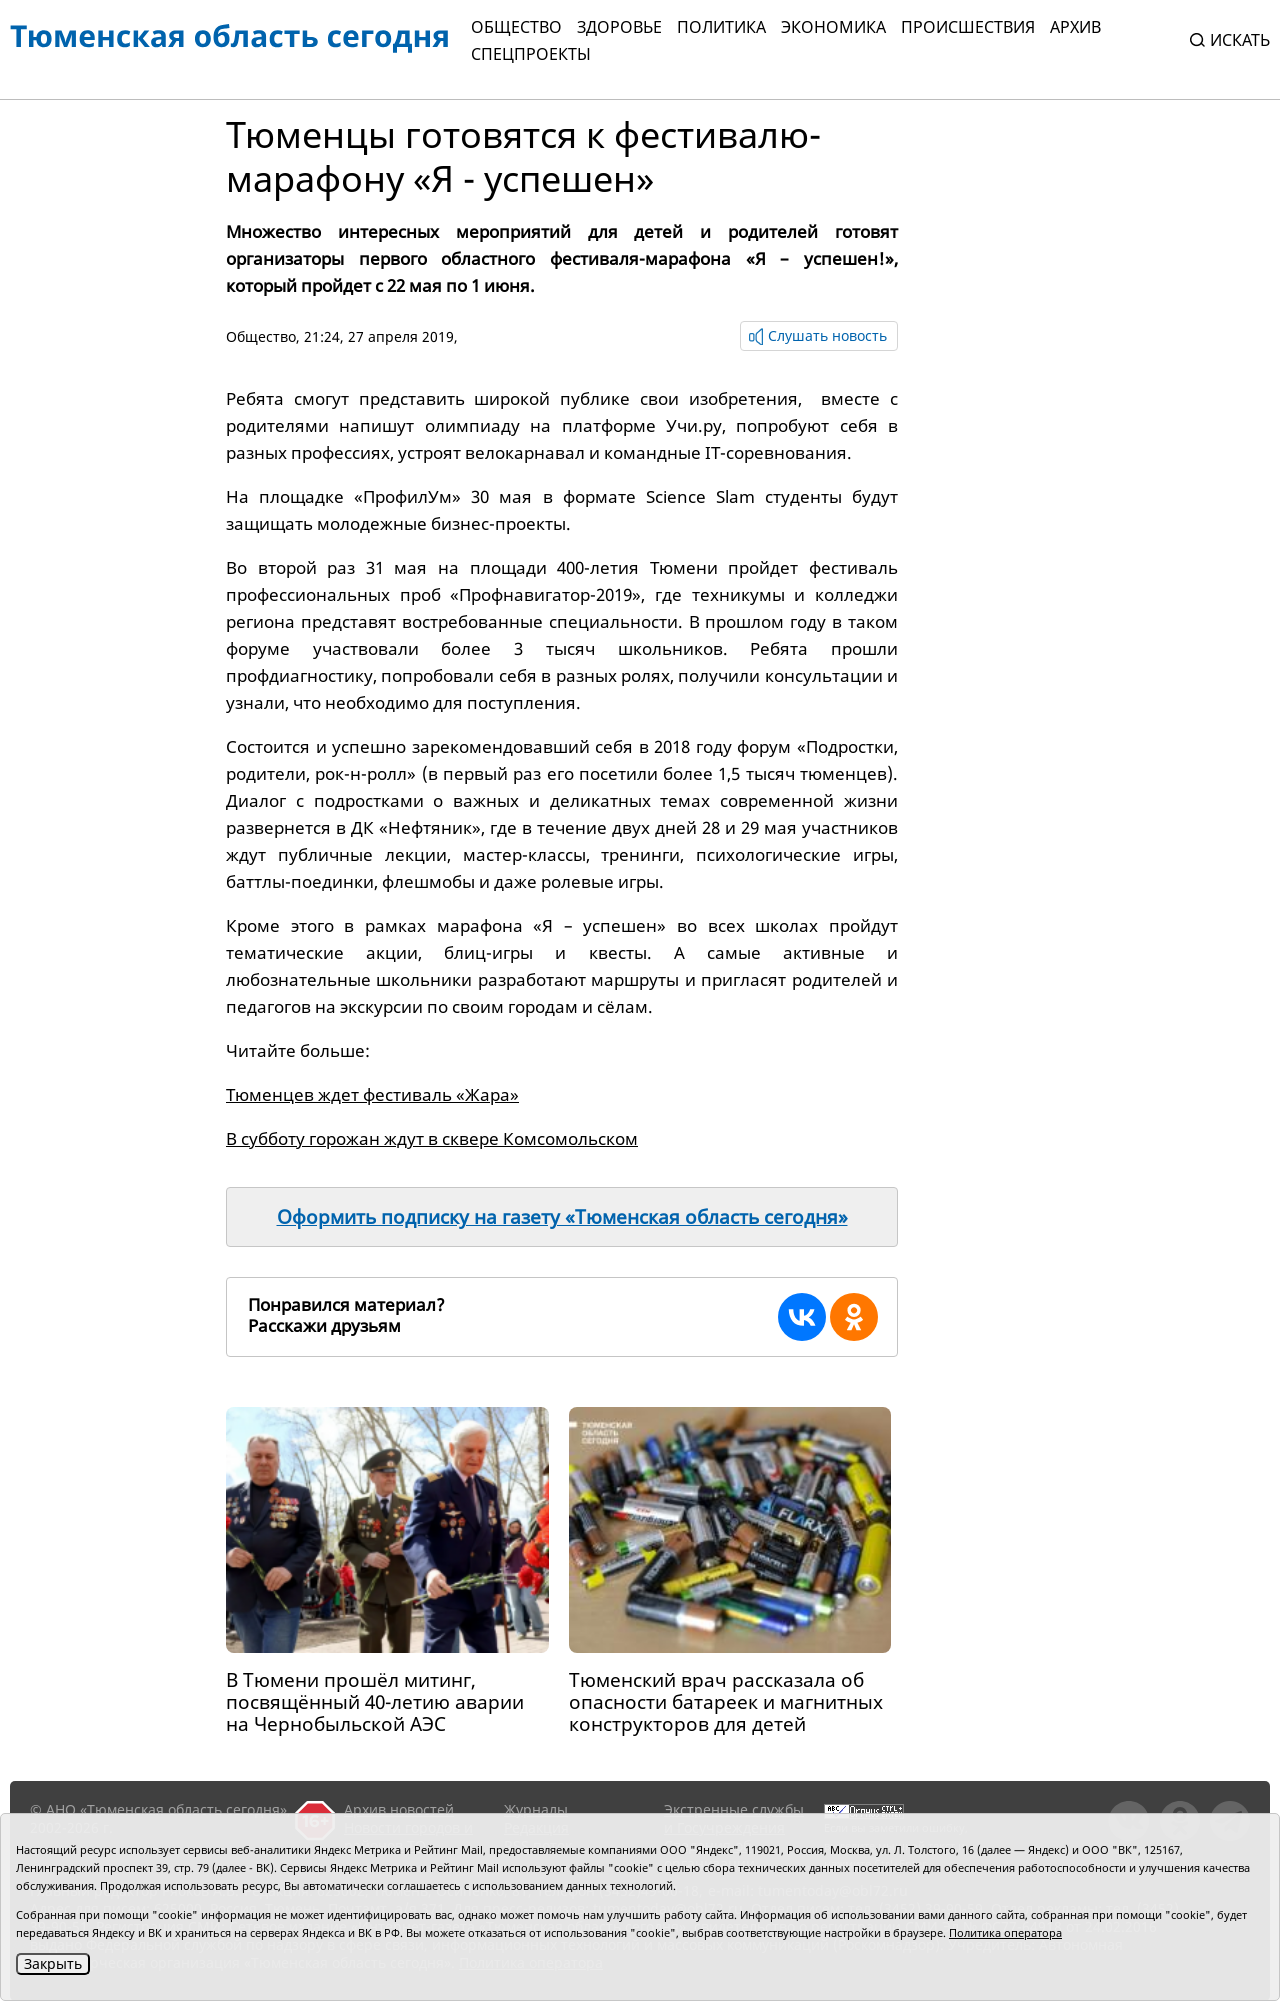 The width and height of the screenshot is (1280, 2001). Describe the element at coordinates (833, 27) in the screenshot. I see `Экономика` at that location.